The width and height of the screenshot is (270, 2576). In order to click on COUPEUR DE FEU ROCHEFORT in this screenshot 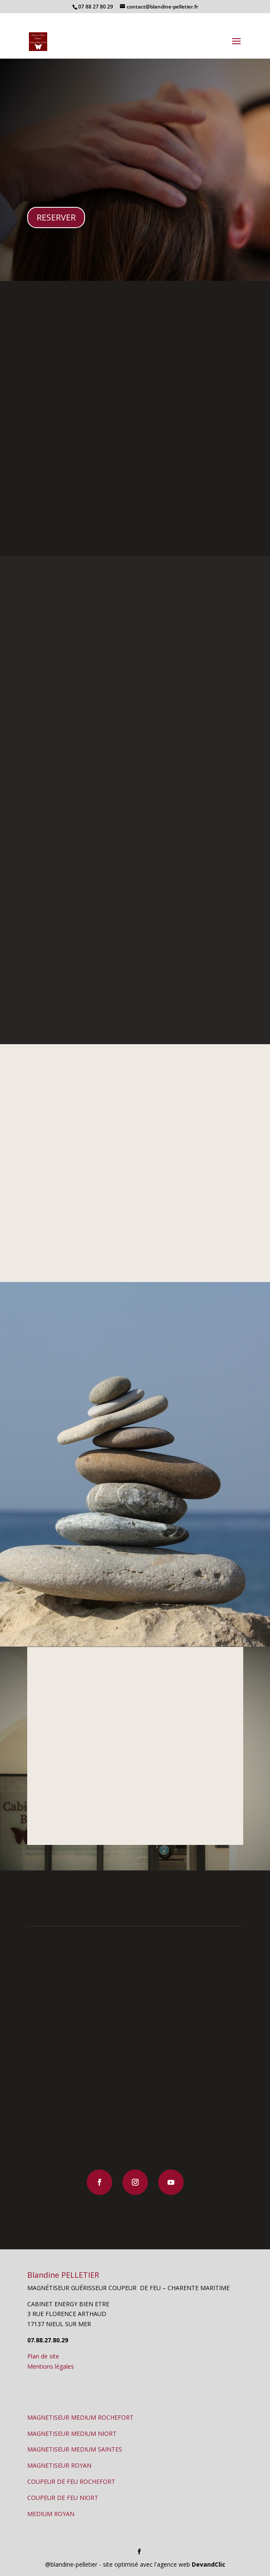, I will do `click(71, 2481)`.